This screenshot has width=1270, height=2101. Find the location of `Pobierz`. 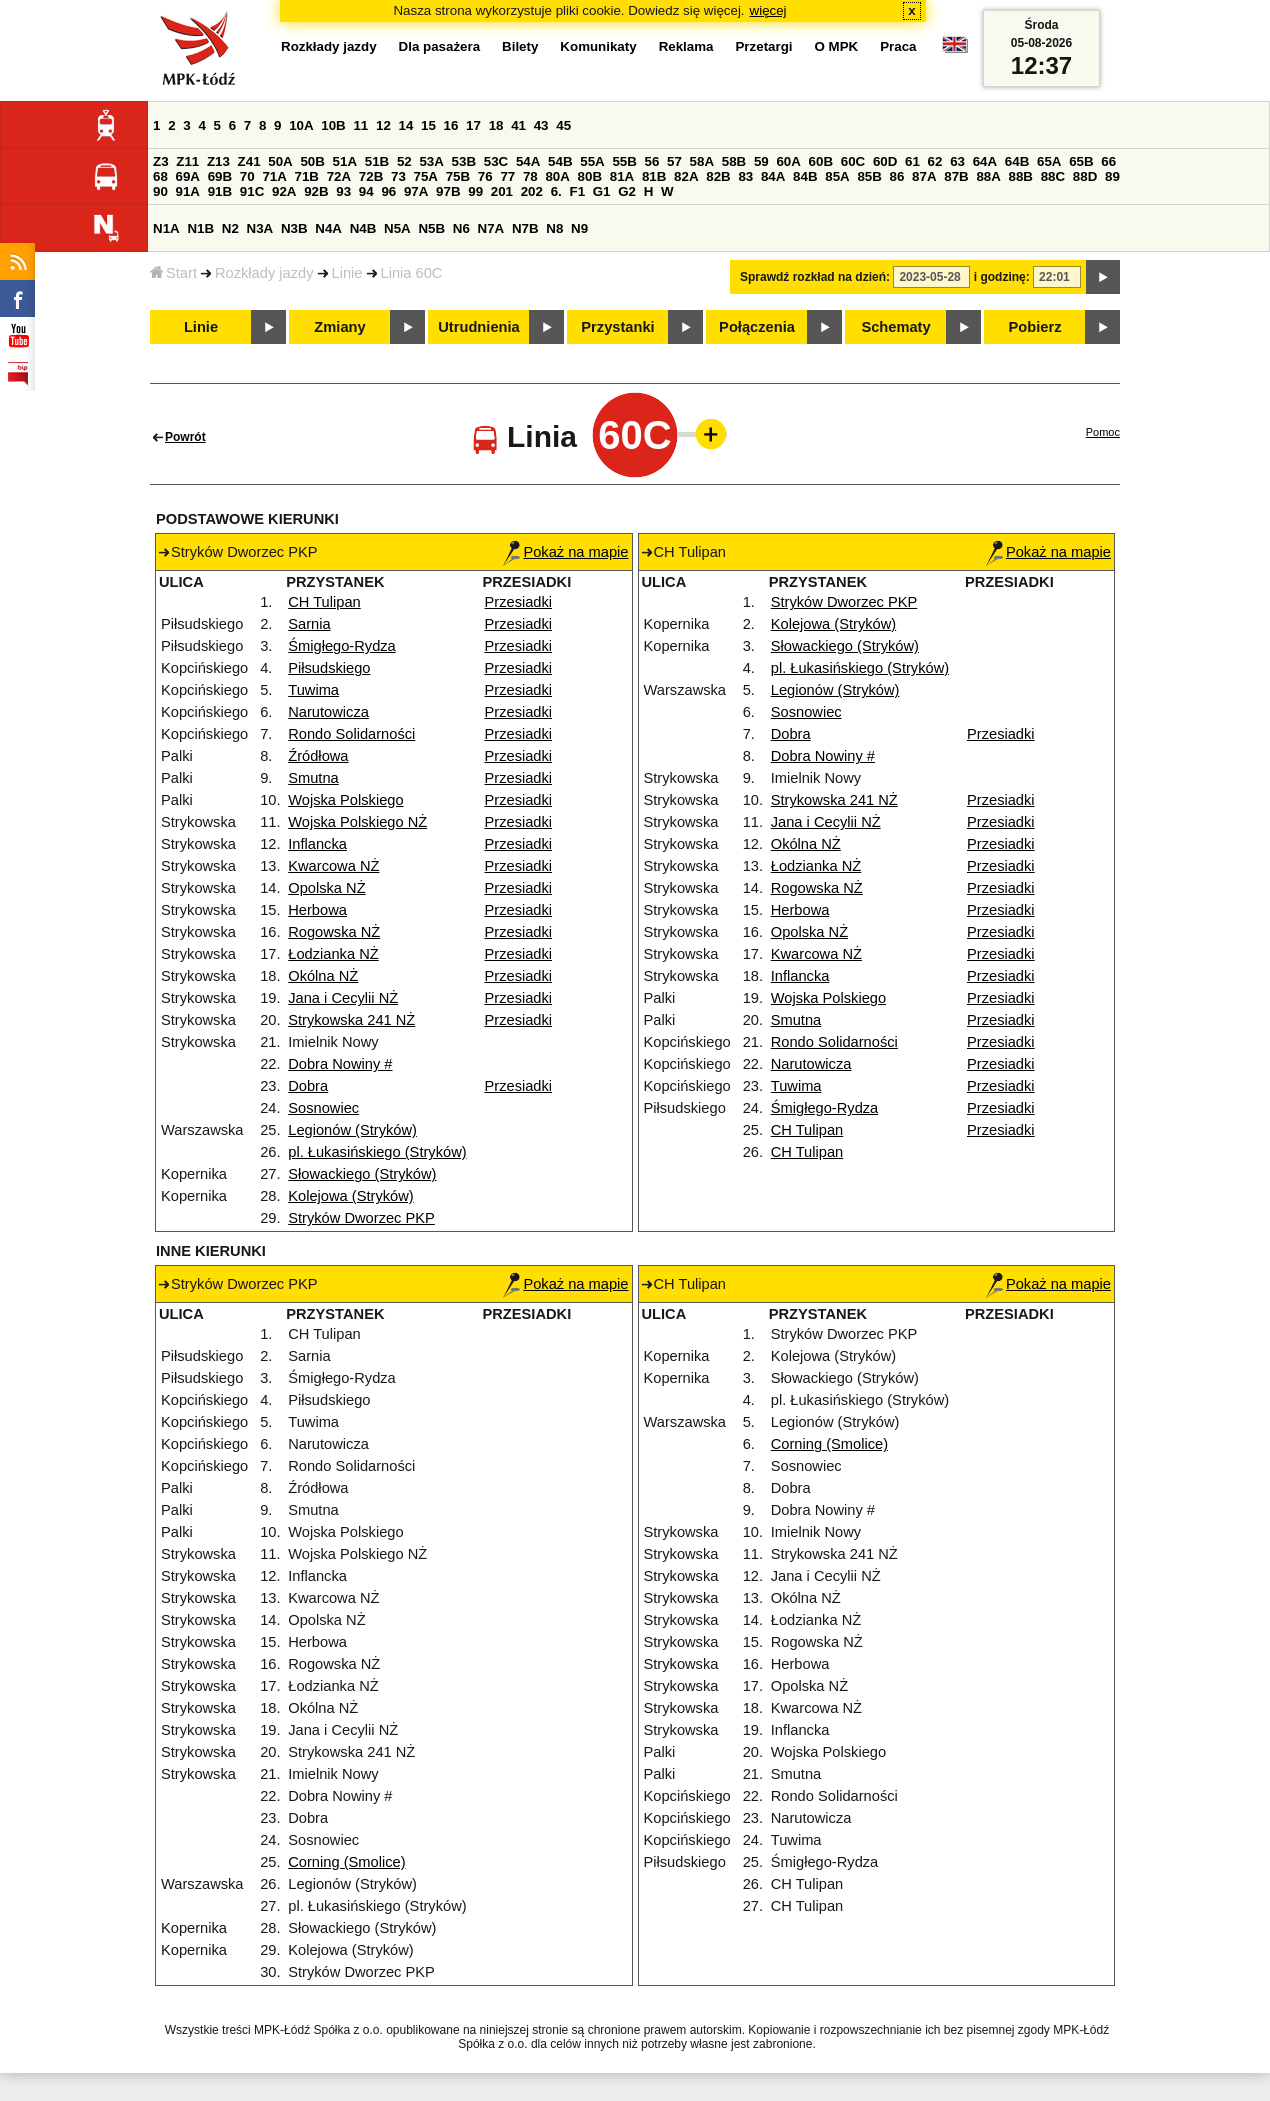

Pobierz is located at coordinates (1035, 327).